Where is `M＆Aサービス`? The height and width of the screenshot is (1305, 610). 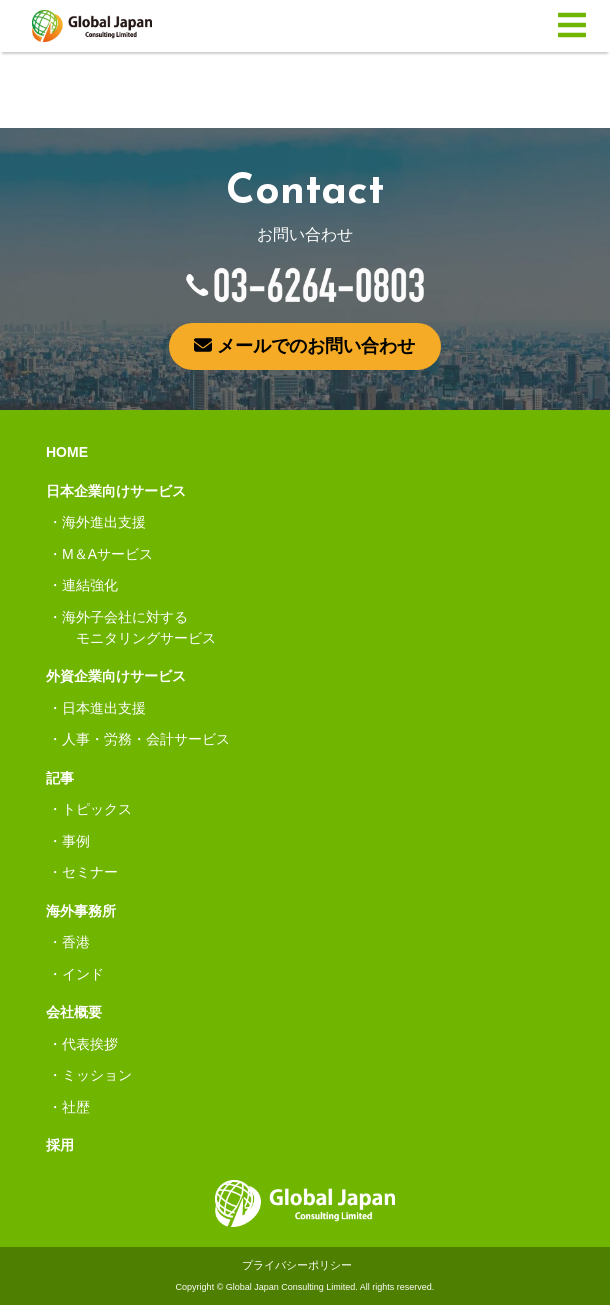
M＆Aサービス is located at coordinates (107, 554).